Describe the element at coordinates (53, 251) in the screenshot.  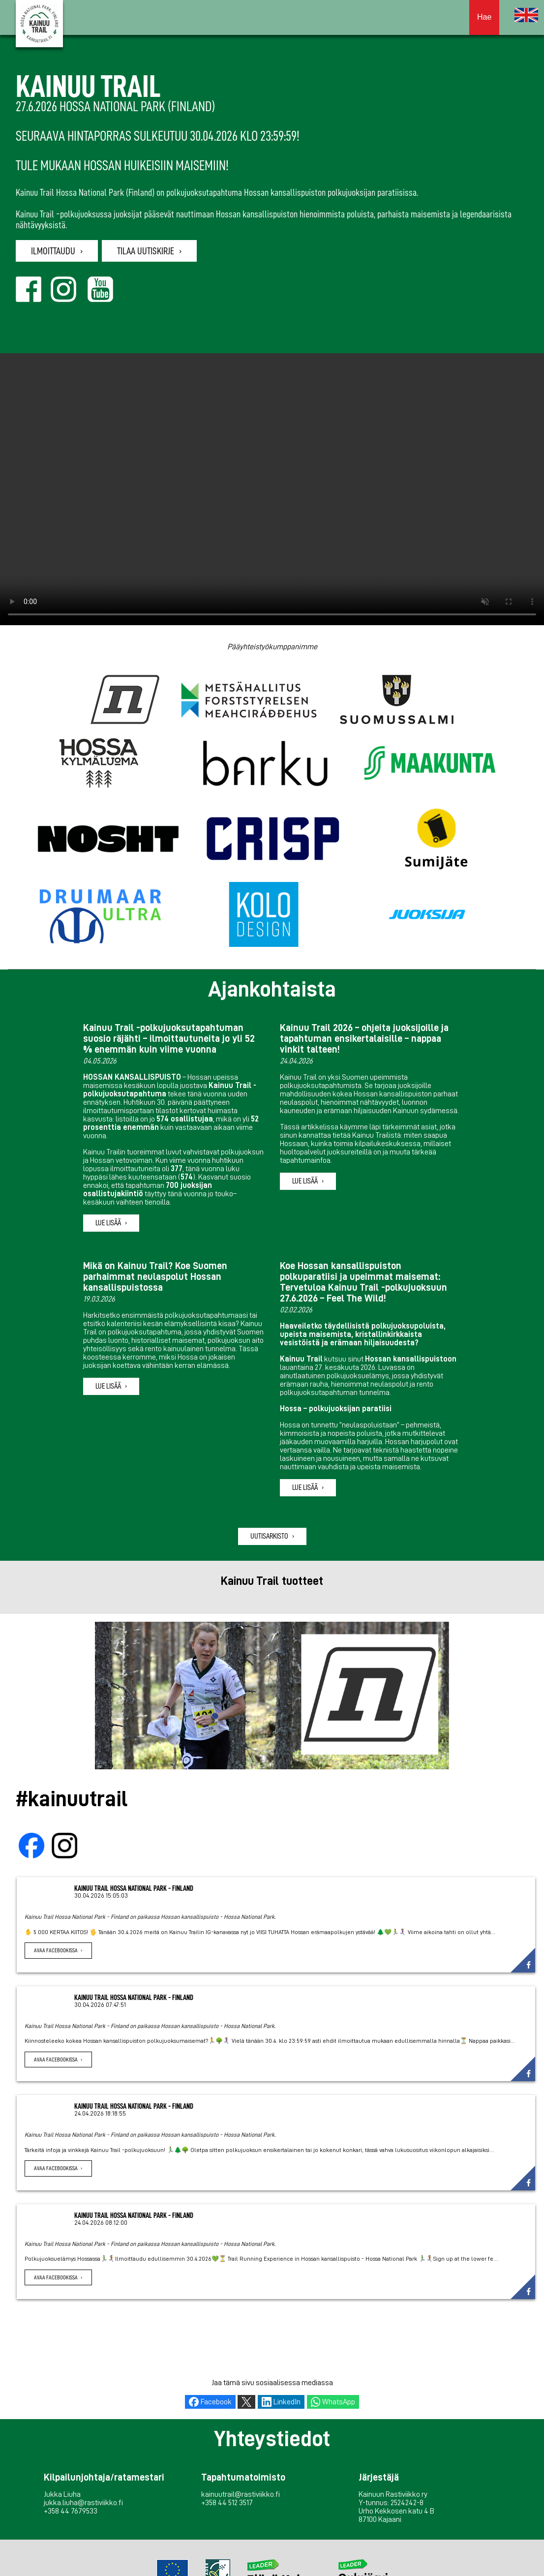
I see `Ilmoittaudu` at that location.